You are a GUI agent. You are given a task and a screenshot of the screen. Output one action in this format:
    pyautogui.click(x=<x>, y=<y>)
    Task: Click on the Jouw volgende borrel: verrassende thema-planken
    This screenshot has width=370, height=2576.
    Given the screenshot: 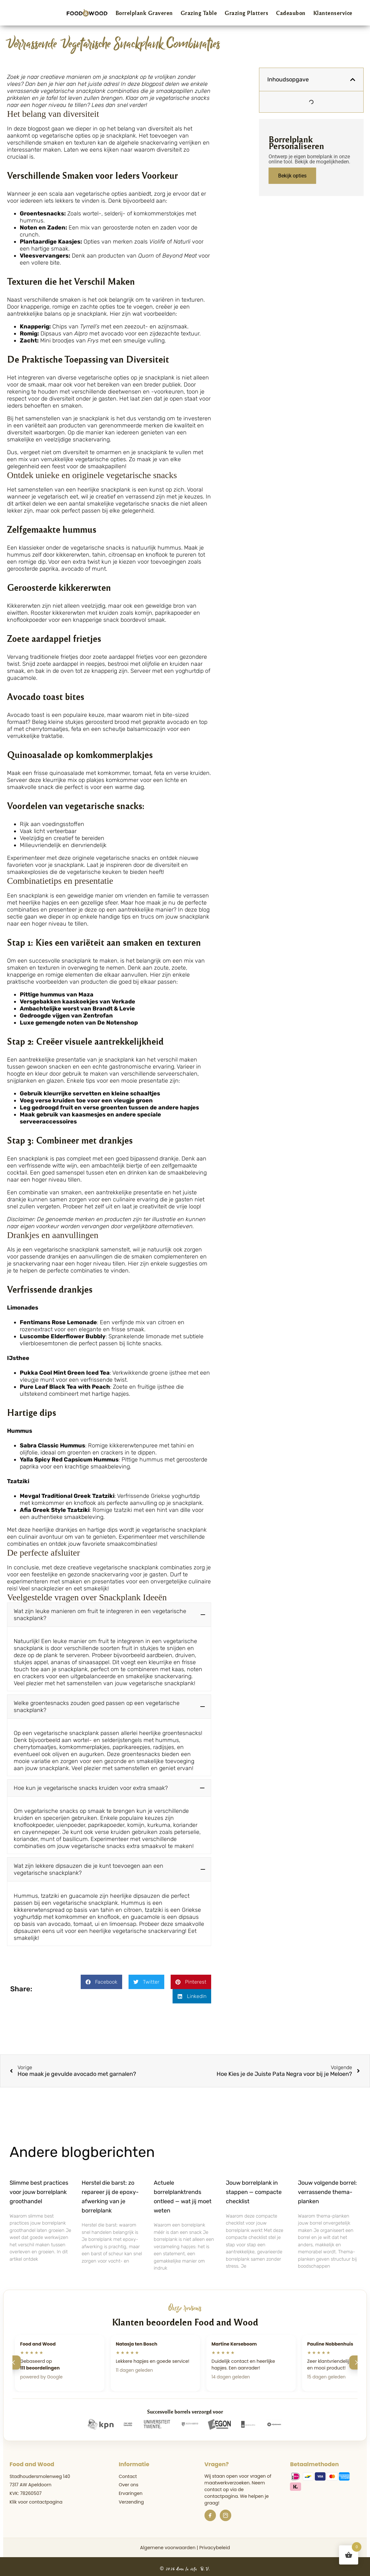 What is the action you would take?
    pyautogui.click(x=327, y=2189)
    